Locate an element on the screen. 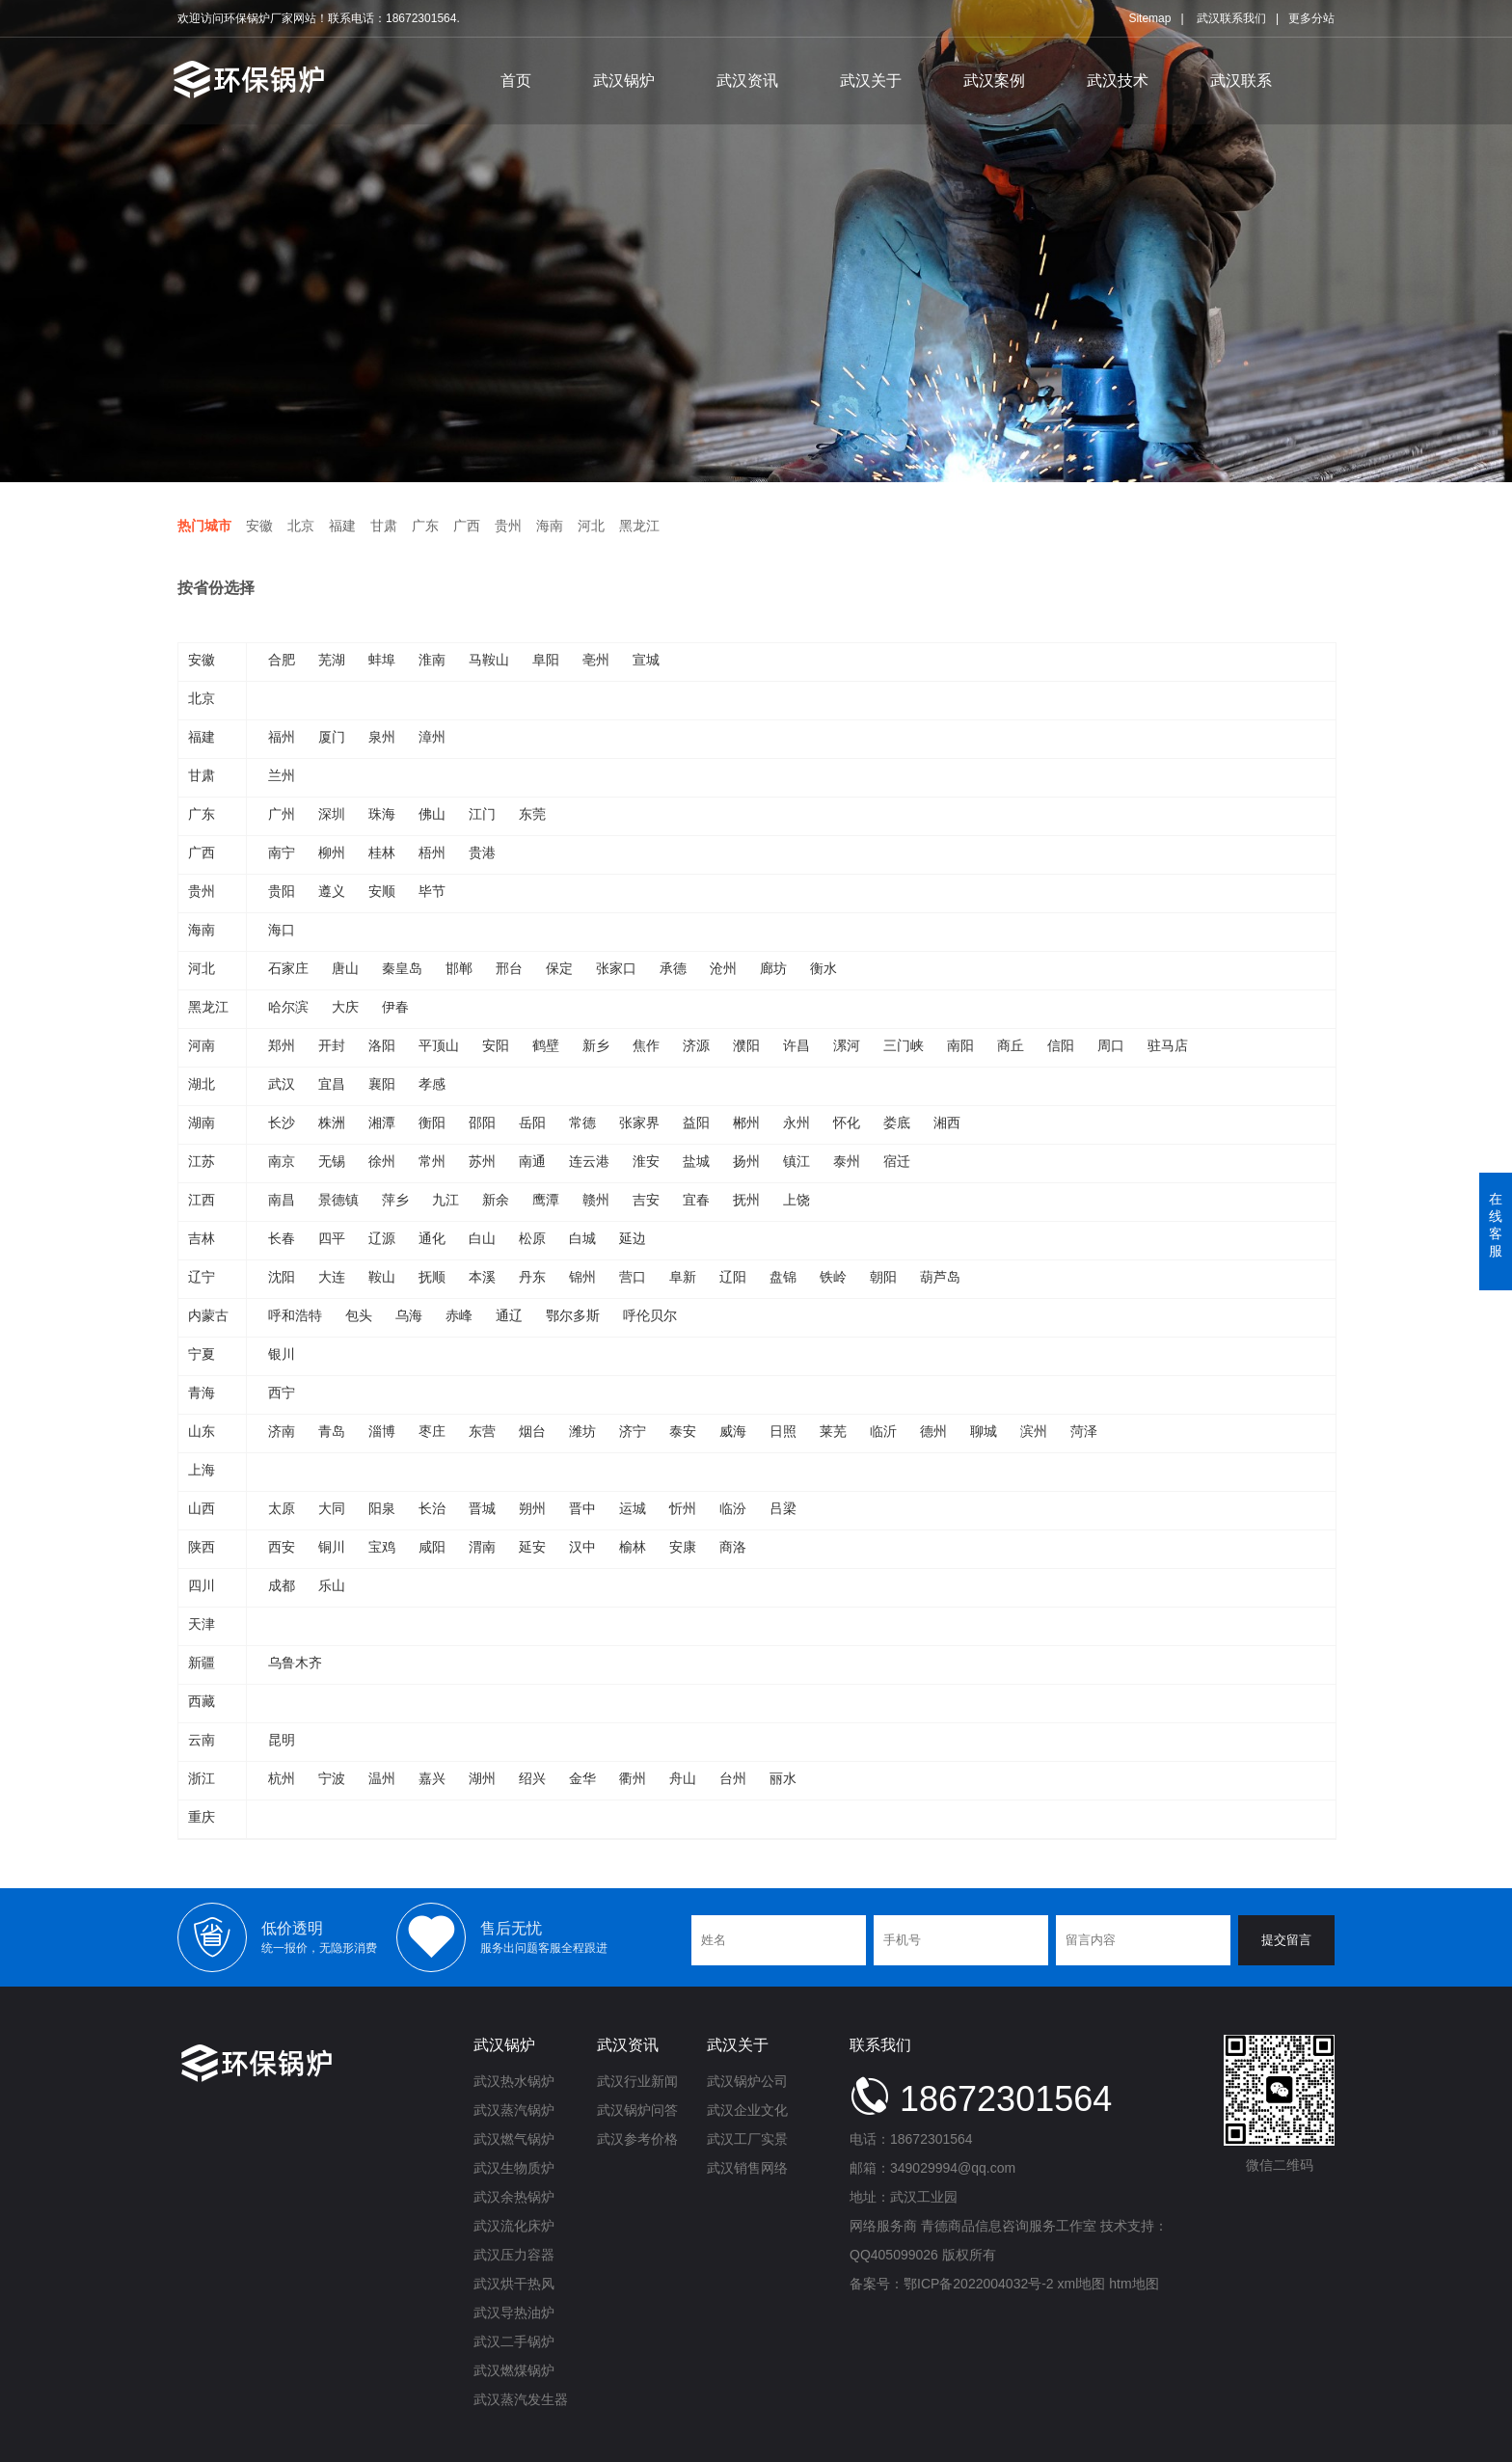 The image size is (1512, 2462). 上海 is located at coordinates (201, 1469).